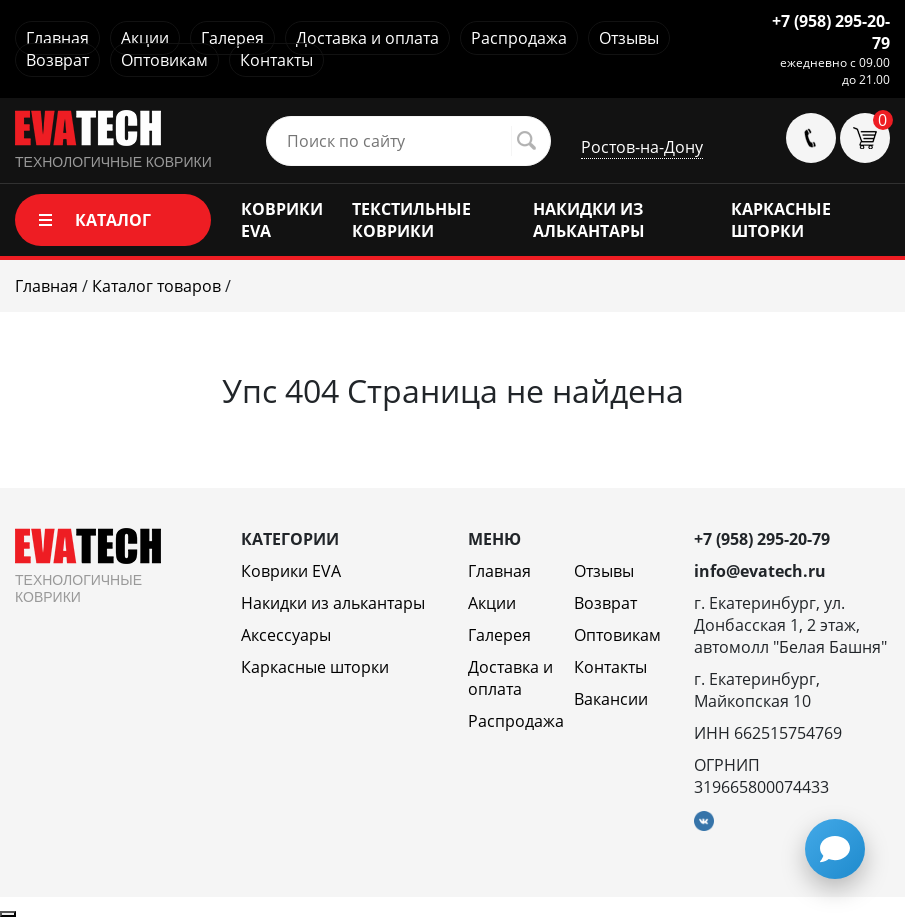 This screenshot has height=919, width=905. Describe the element at coordinates (642, 147) in the screenshot. I see `Ростов-на-Дону` at that location.